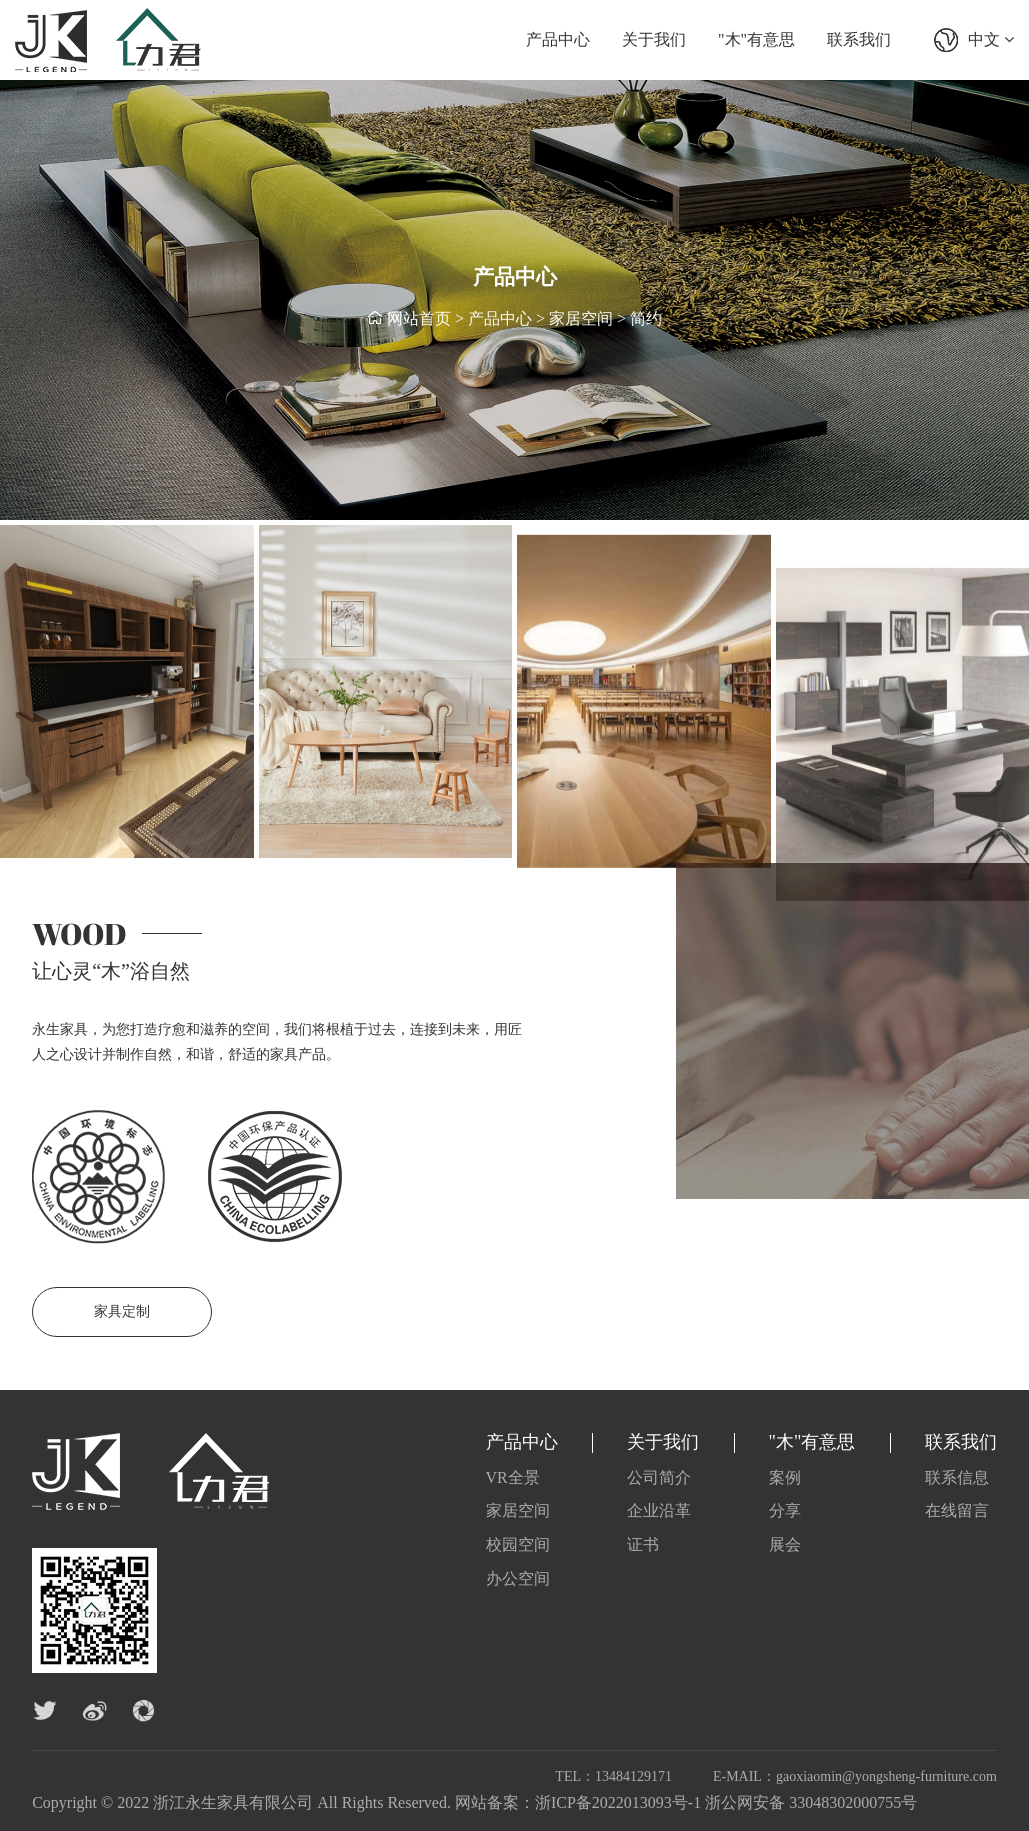  Describe the element at coordinates (659, 1510) in the screenshot. I see `企业沿革` at that location.